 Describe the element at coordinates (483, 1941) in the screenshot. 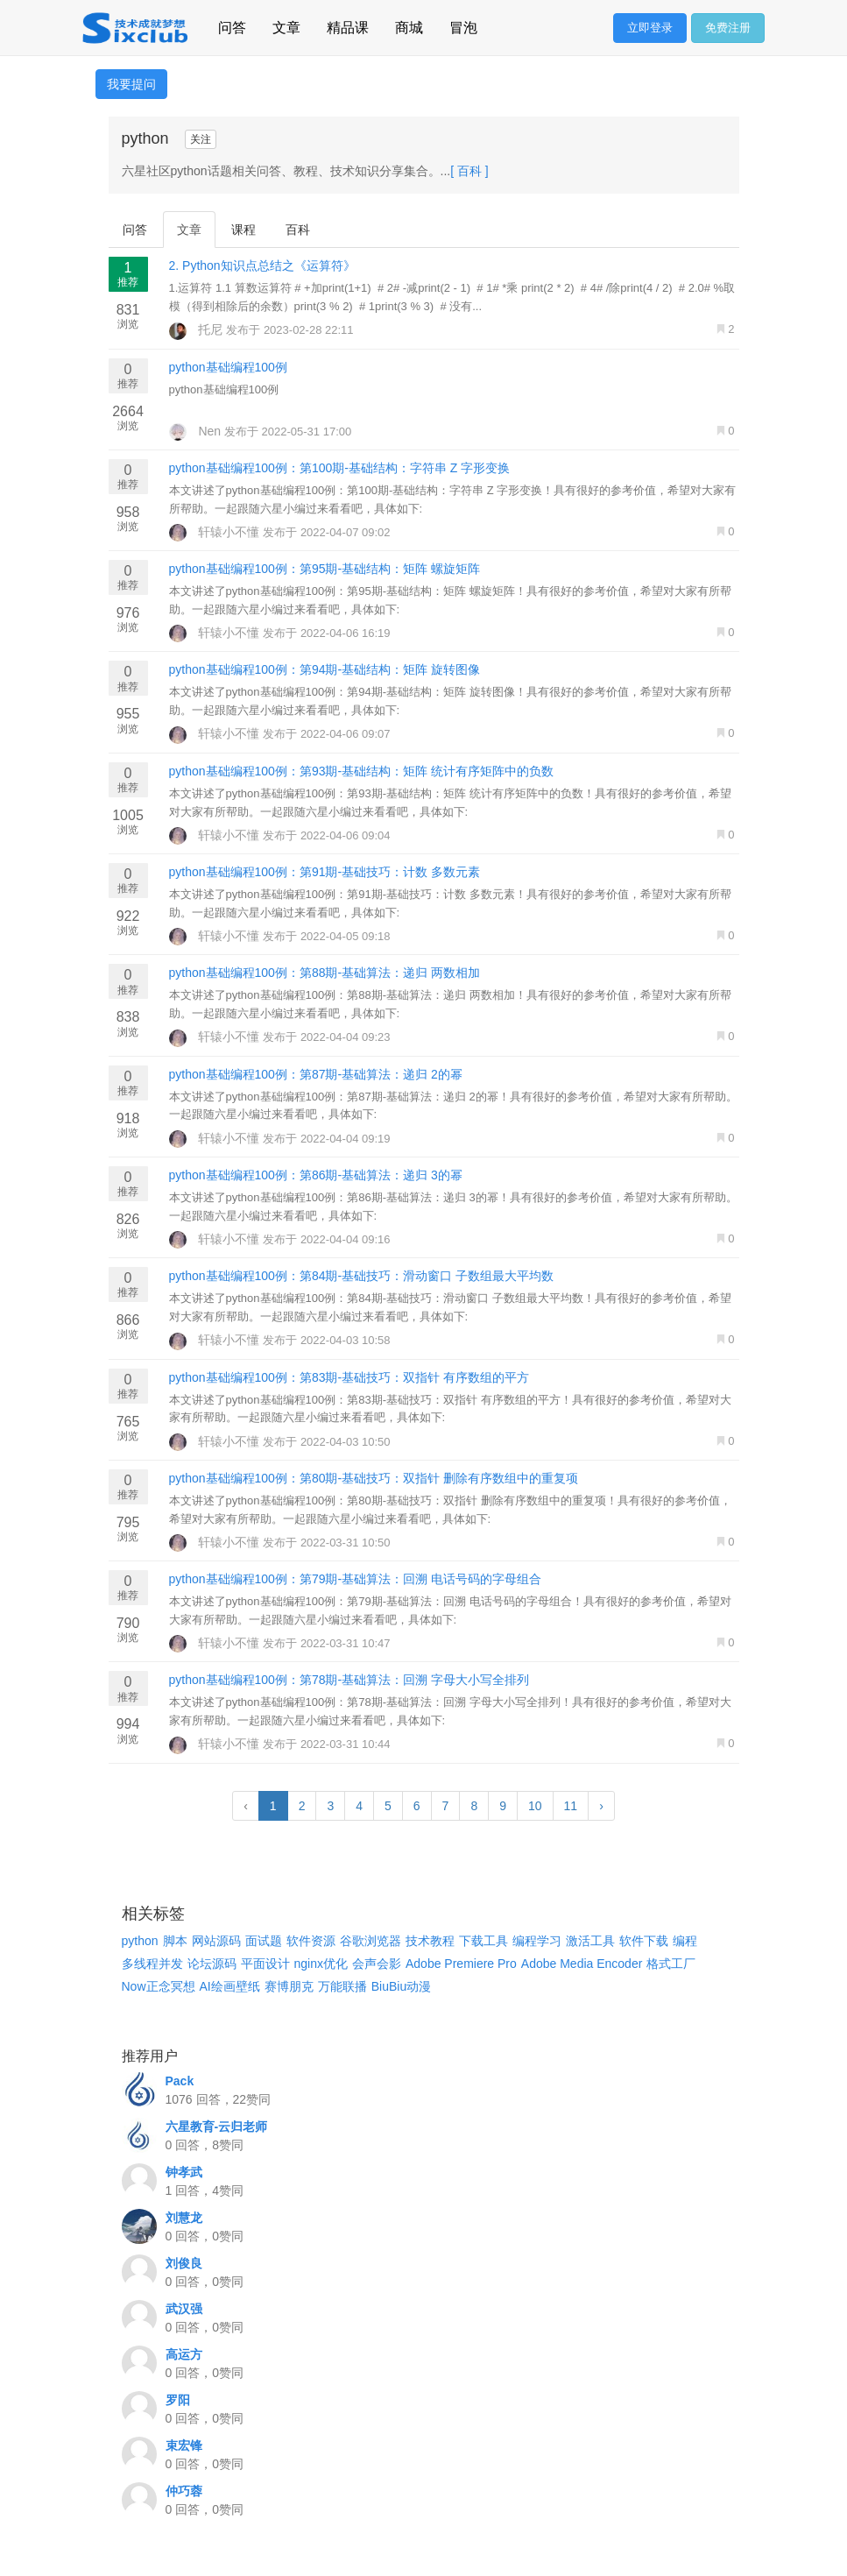

I see `下载工具` at that location.